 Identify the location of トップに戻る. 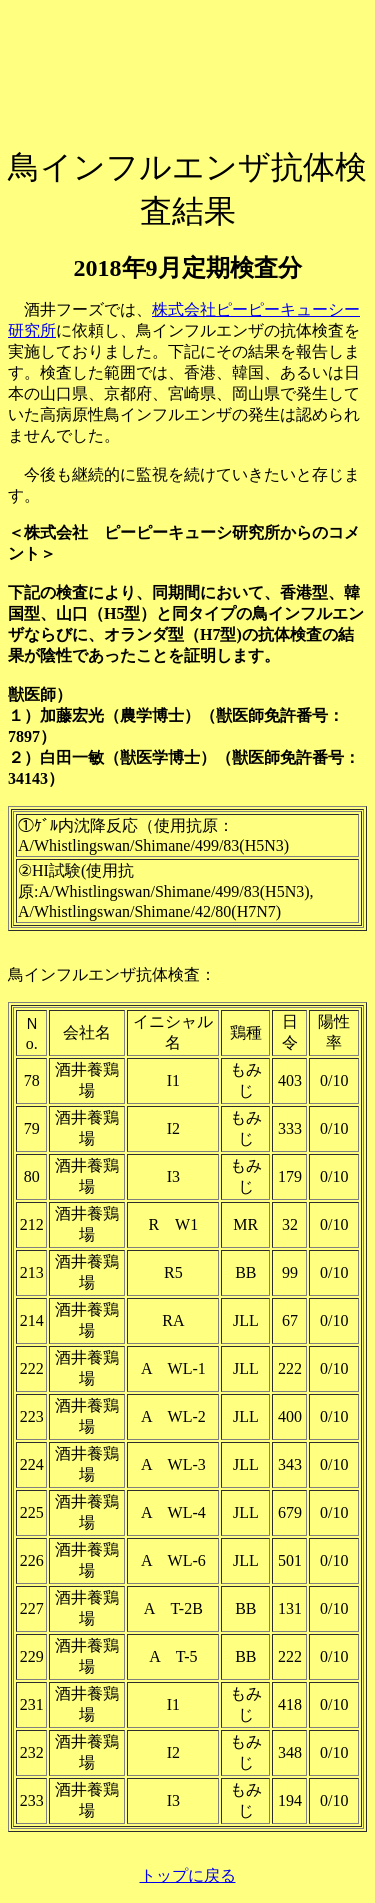
(188, 1875).